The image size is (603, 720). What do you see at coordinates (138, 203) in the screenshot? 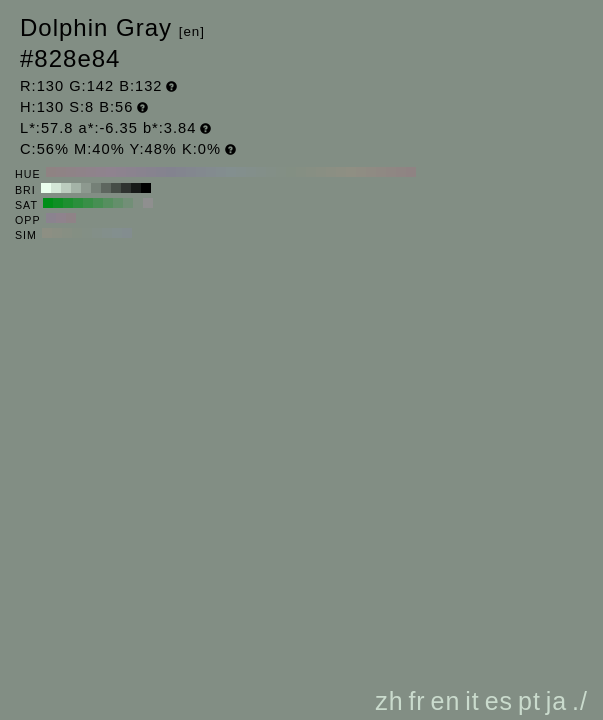
I see `#818f83 H:130 S:10 B:56` at bounding box center [138, 203].